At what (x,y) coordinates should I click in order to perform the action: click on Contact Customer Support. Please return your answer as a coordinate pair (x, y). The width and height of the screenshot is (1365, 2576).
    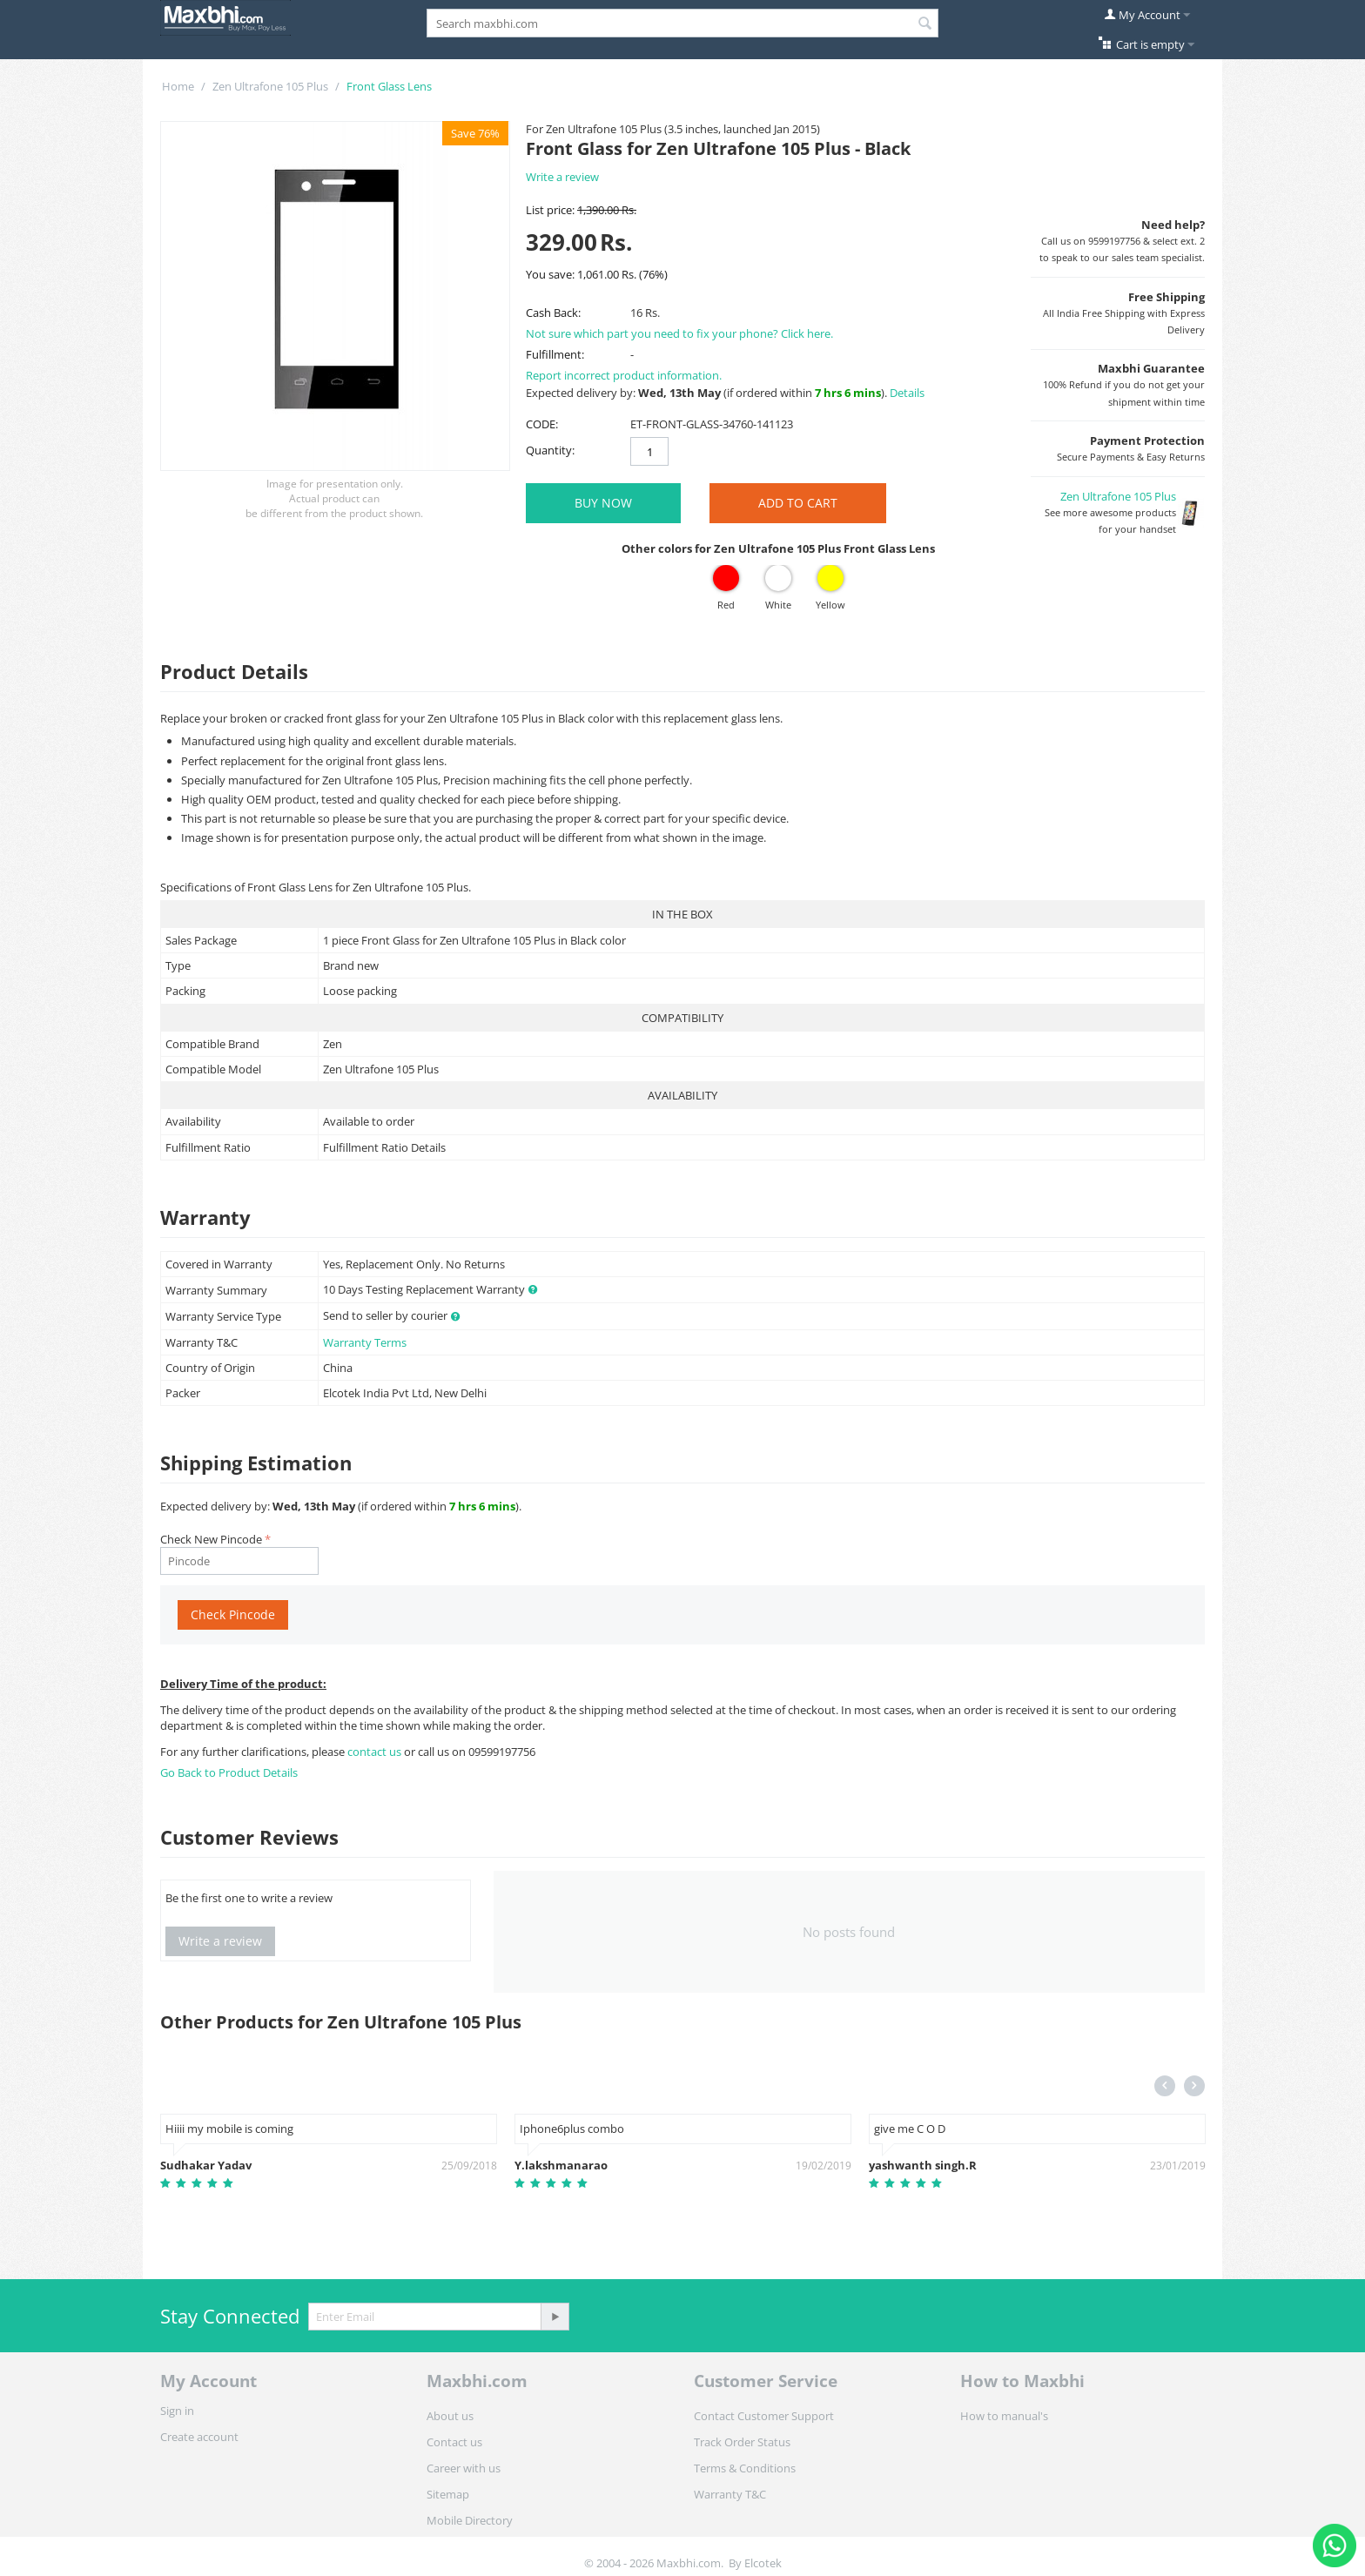
    Looking at the image, I should click on (764, 2416).